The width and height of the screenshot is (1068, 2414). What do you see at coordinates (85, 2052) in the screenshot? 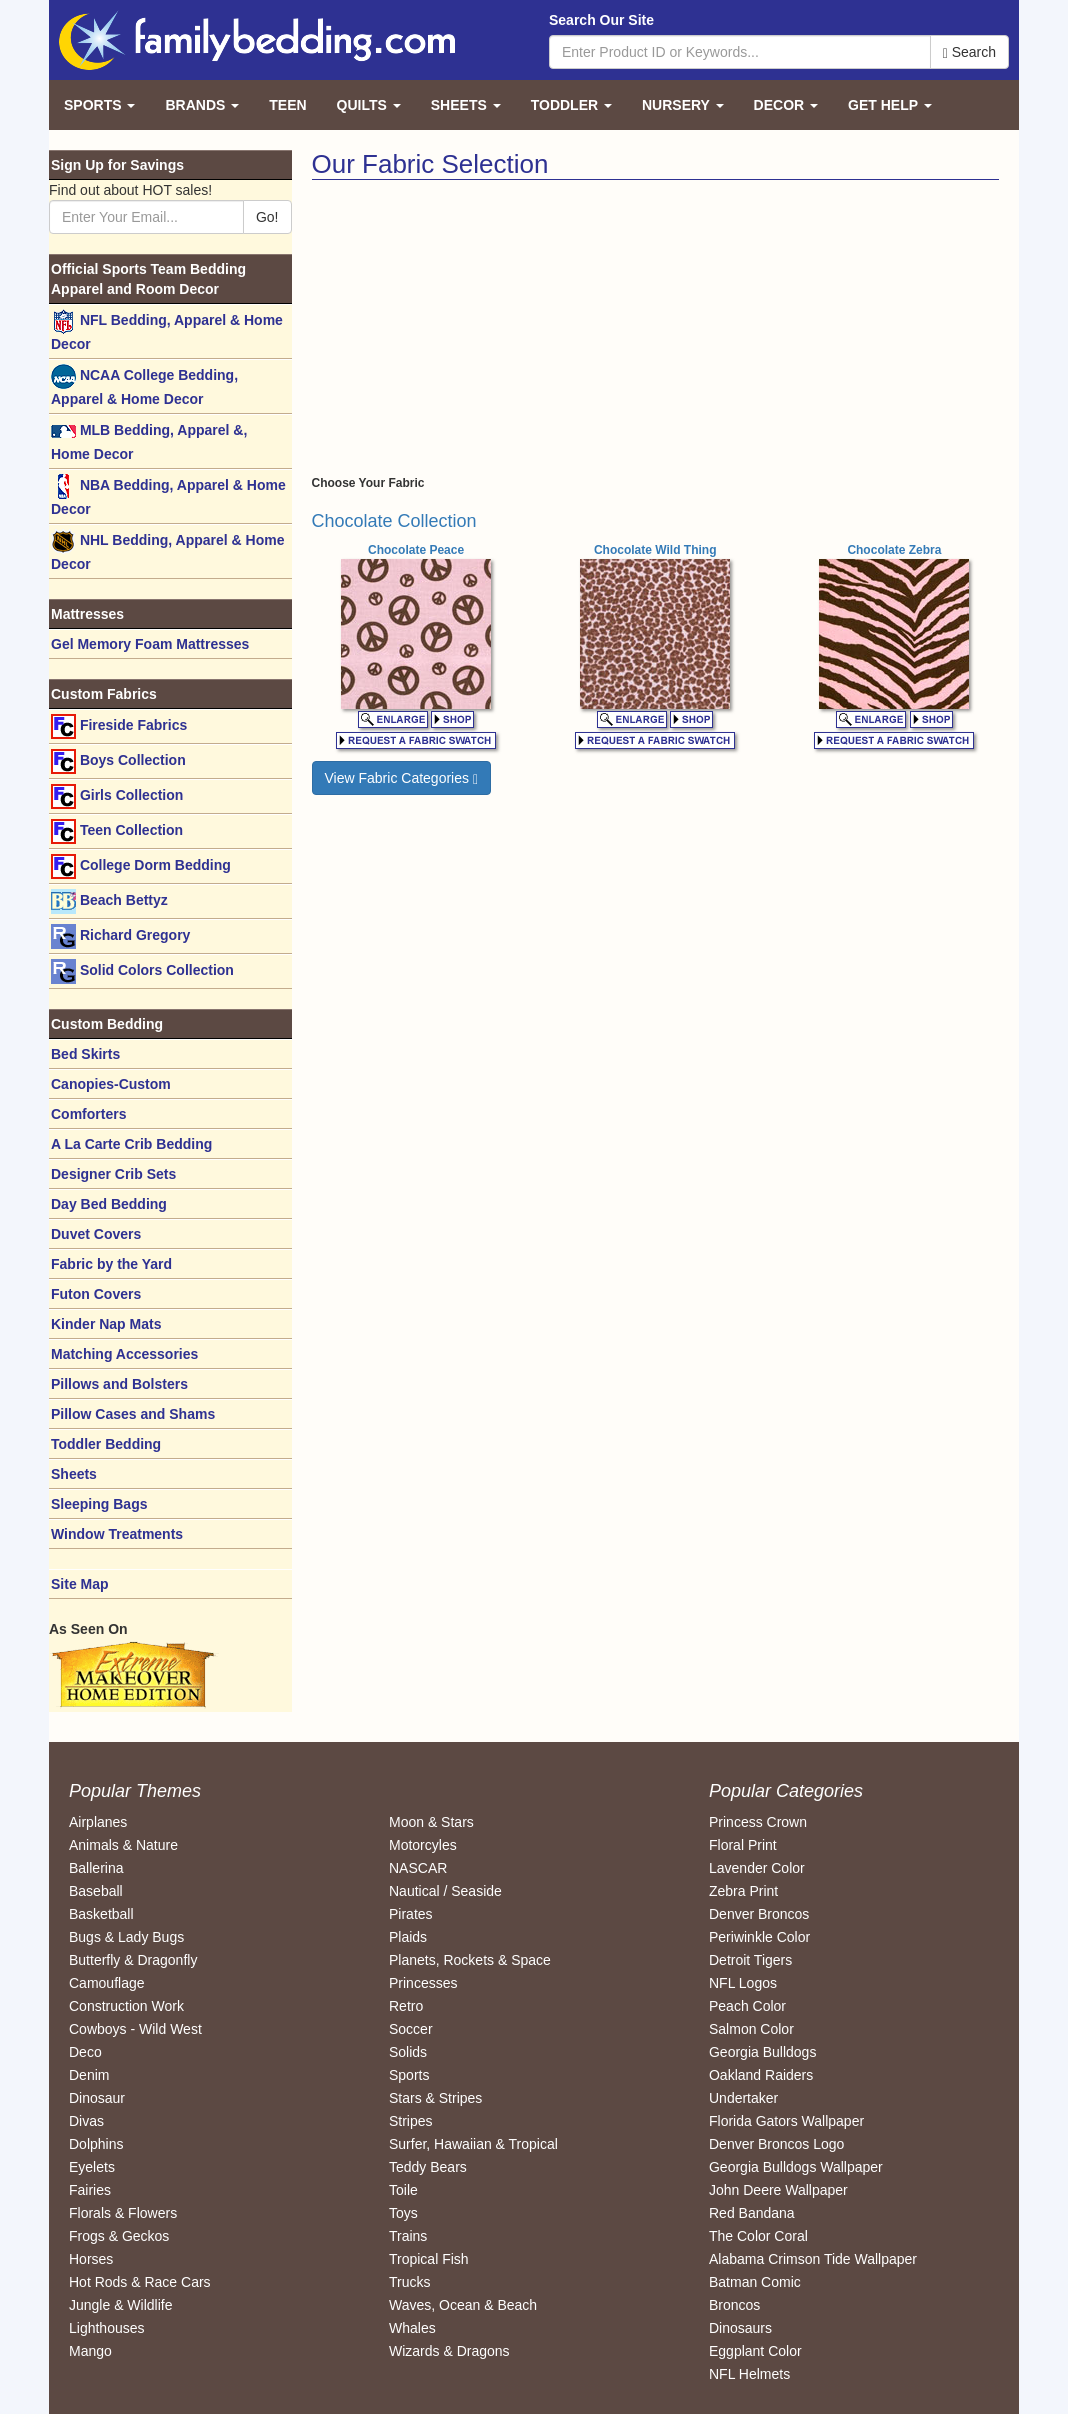
I see `Deco` at bounding box center [85, 2052].